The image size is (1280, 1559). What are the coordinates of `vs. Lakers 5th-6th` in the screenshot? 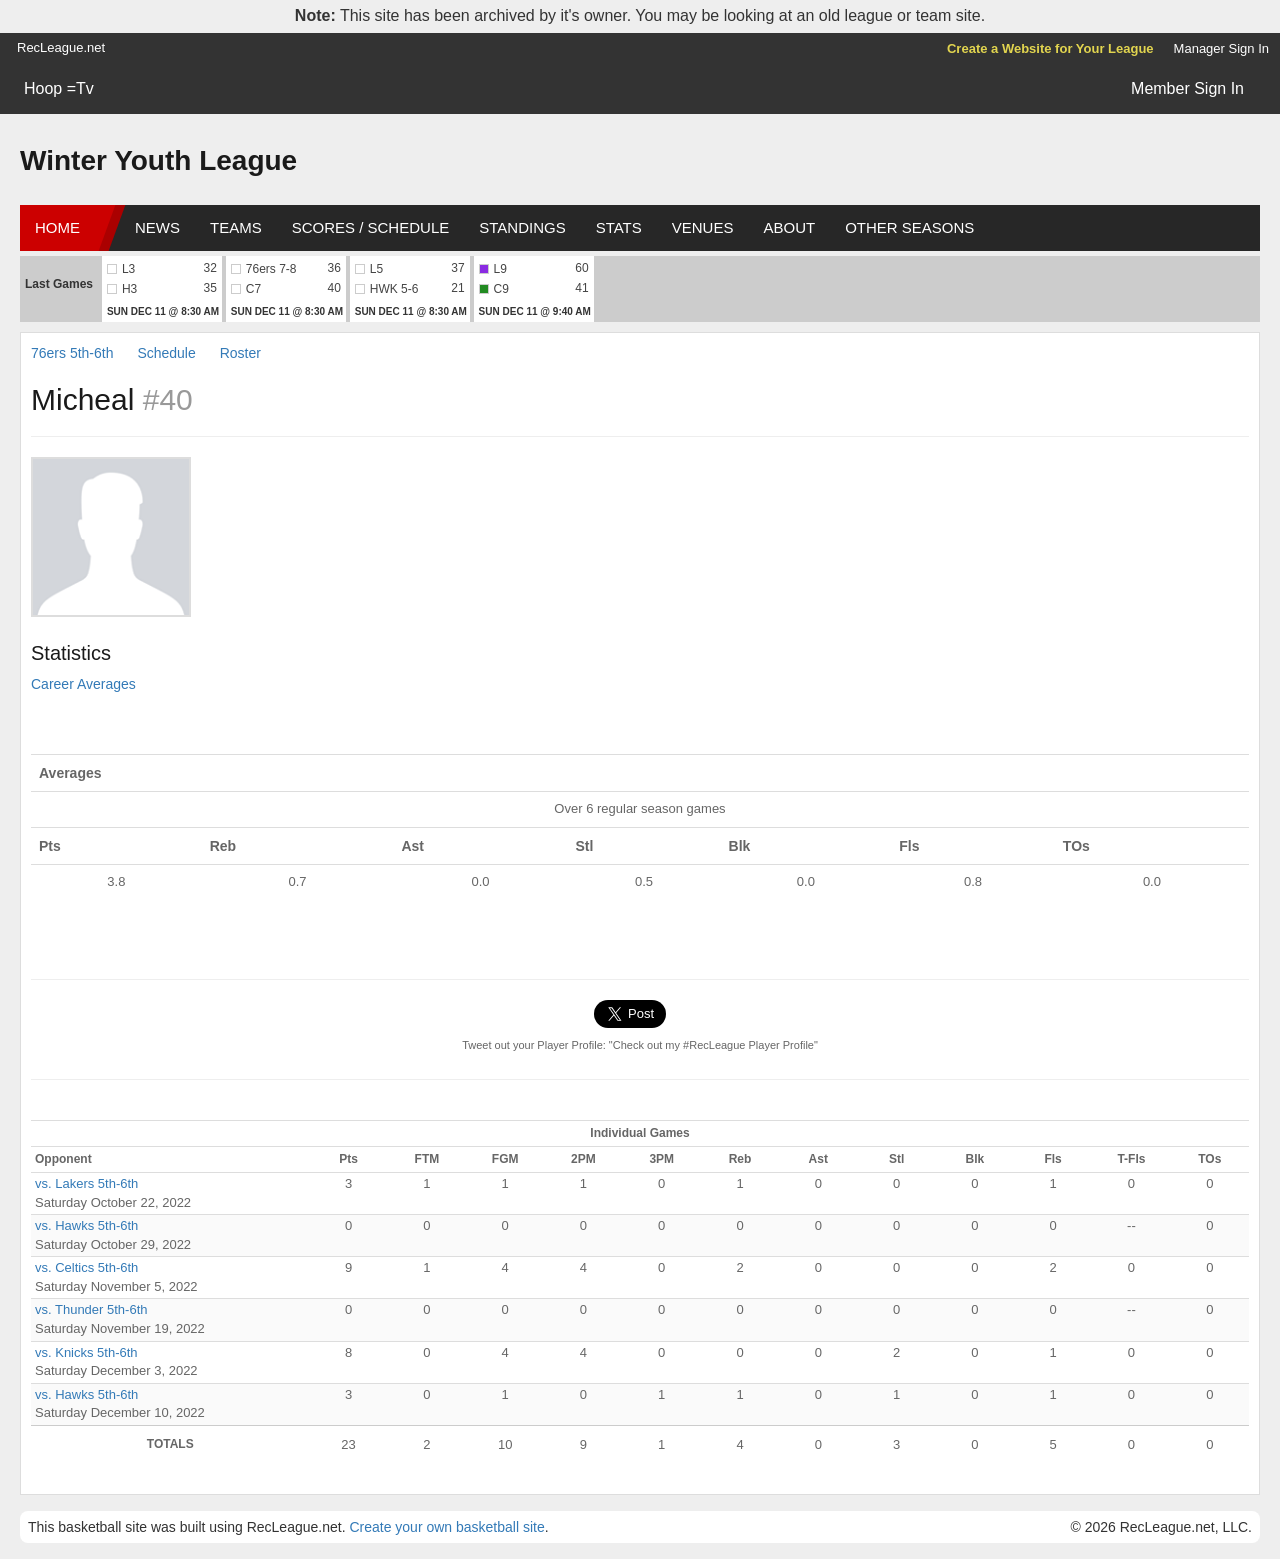 It's located at (86, 1183).